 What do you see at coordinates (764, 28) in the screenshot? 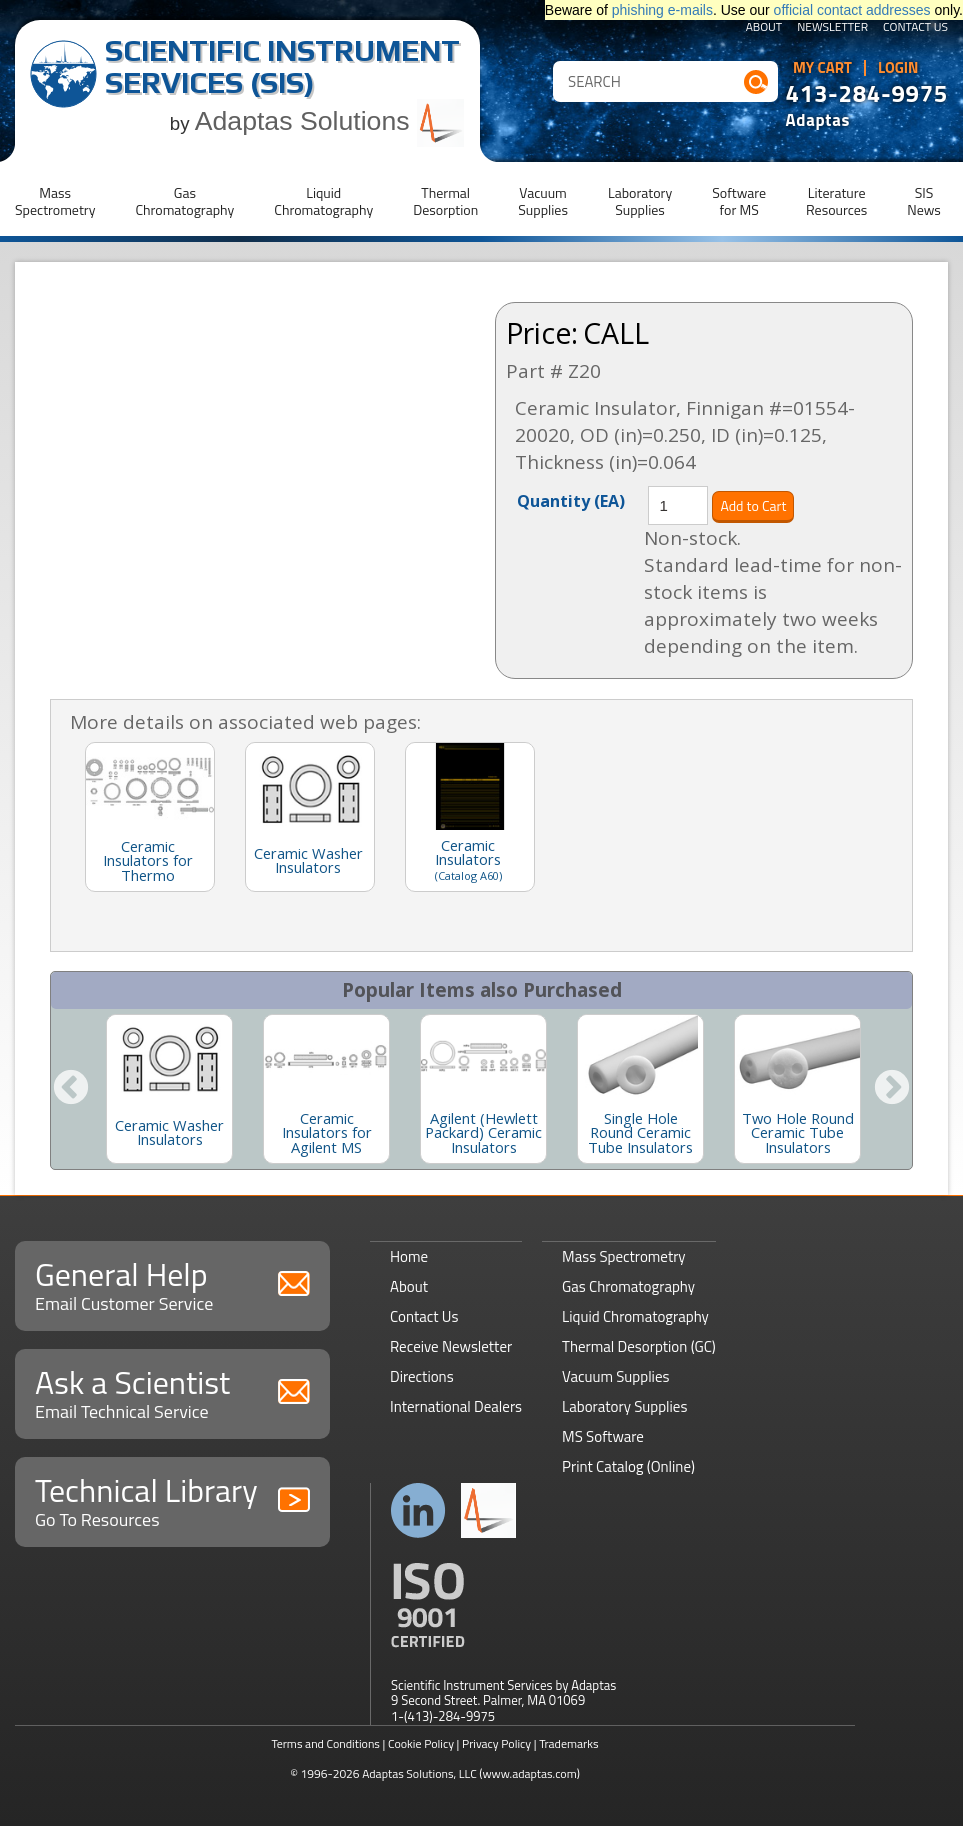
I see `About` at bounding box center [764, 28].